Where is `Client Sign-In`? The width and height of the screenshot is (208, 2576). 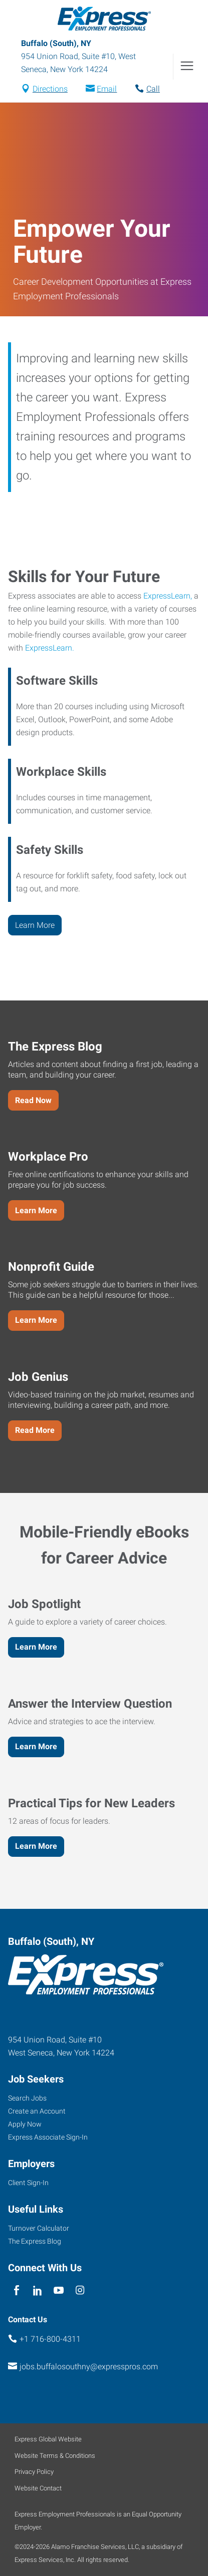
Client Sign-In is located at coordinates (28, 2183).